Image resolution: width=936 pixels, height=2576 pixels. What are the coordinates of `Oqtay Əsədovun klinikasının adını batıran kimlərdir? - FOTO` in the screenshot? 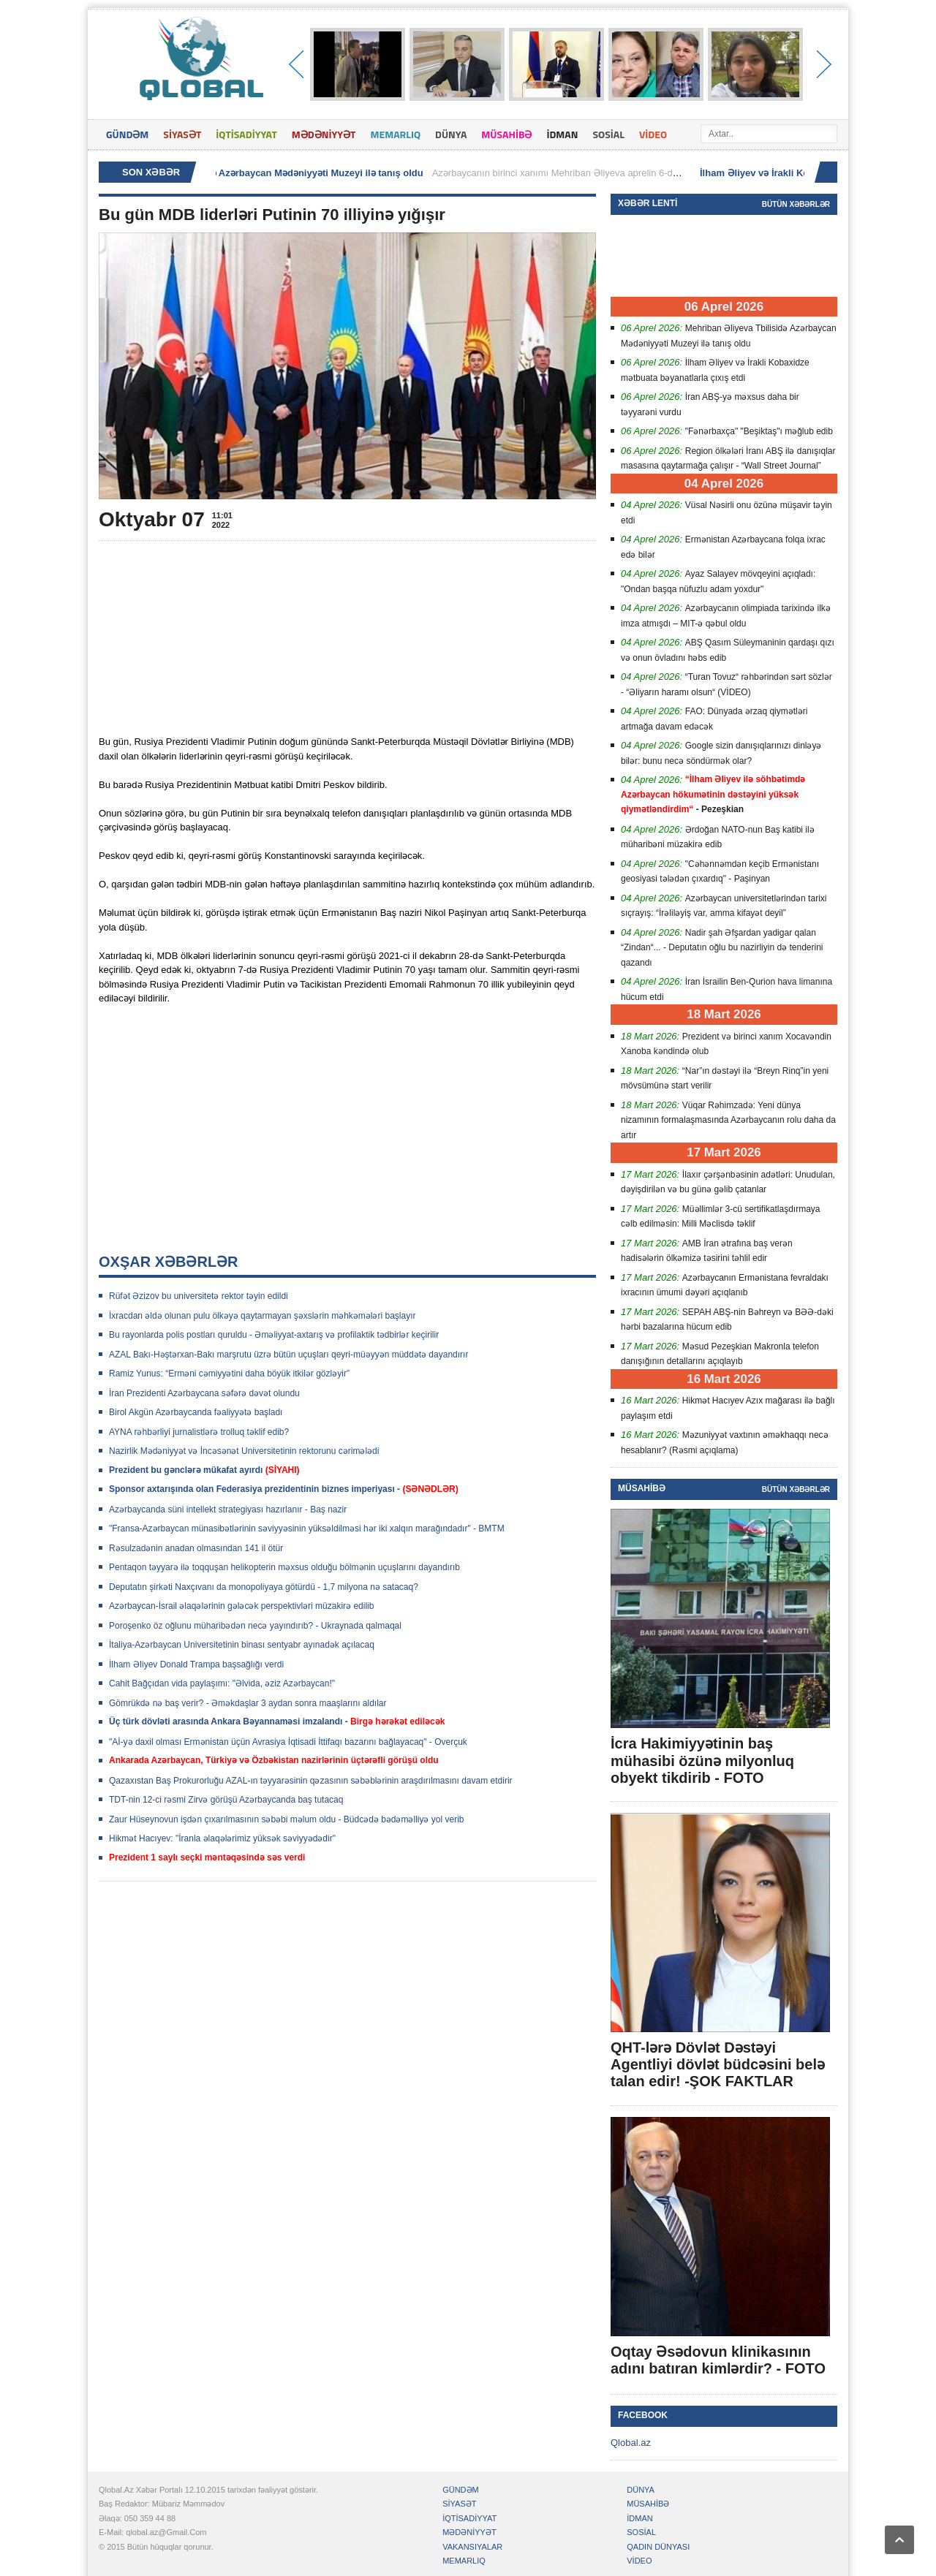 It's located at (718, 2360).